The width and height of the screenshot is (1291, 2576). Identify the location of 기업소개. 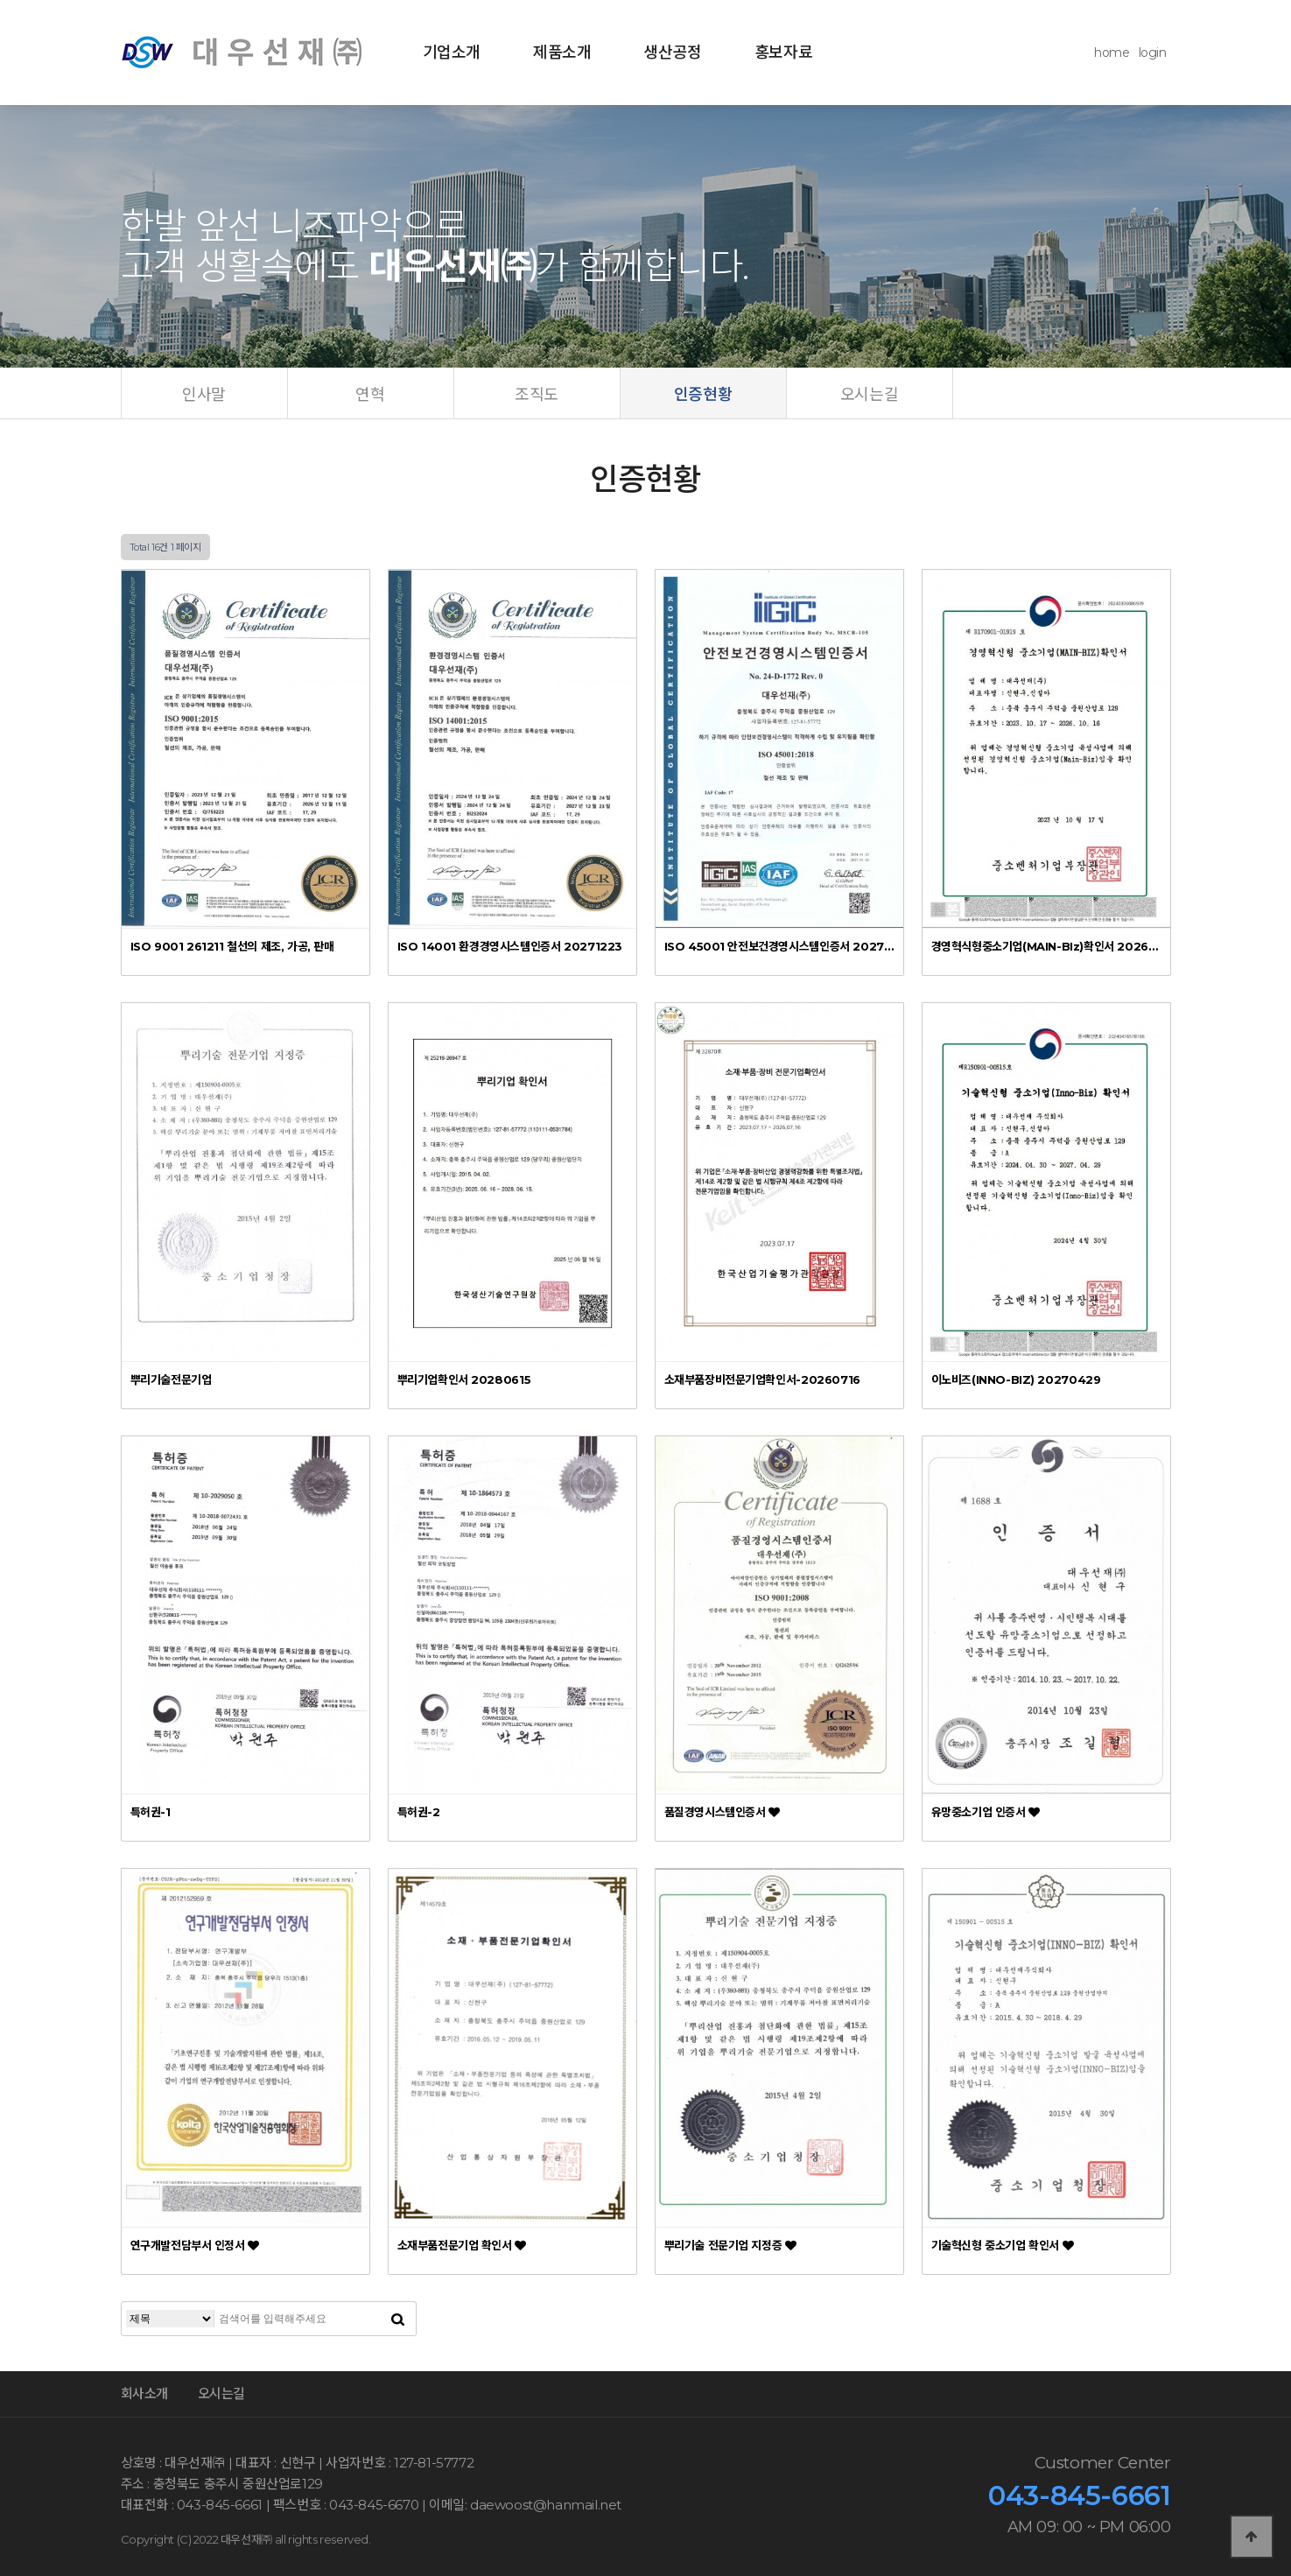
(452, 52).